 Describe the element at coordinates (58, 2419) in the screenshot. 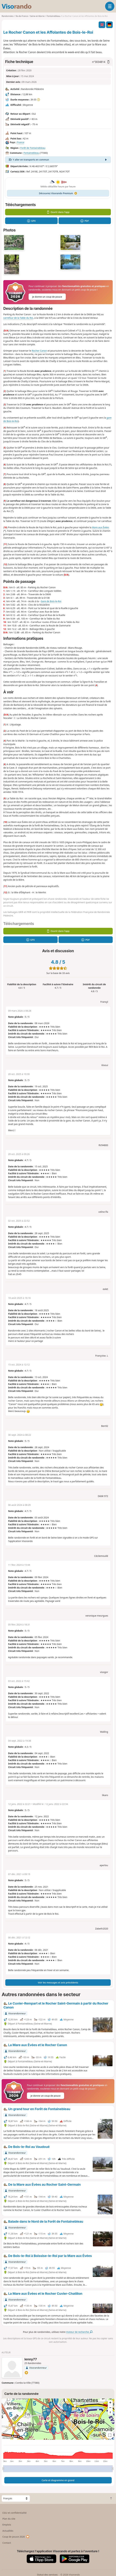

I see `[region]` at that location.